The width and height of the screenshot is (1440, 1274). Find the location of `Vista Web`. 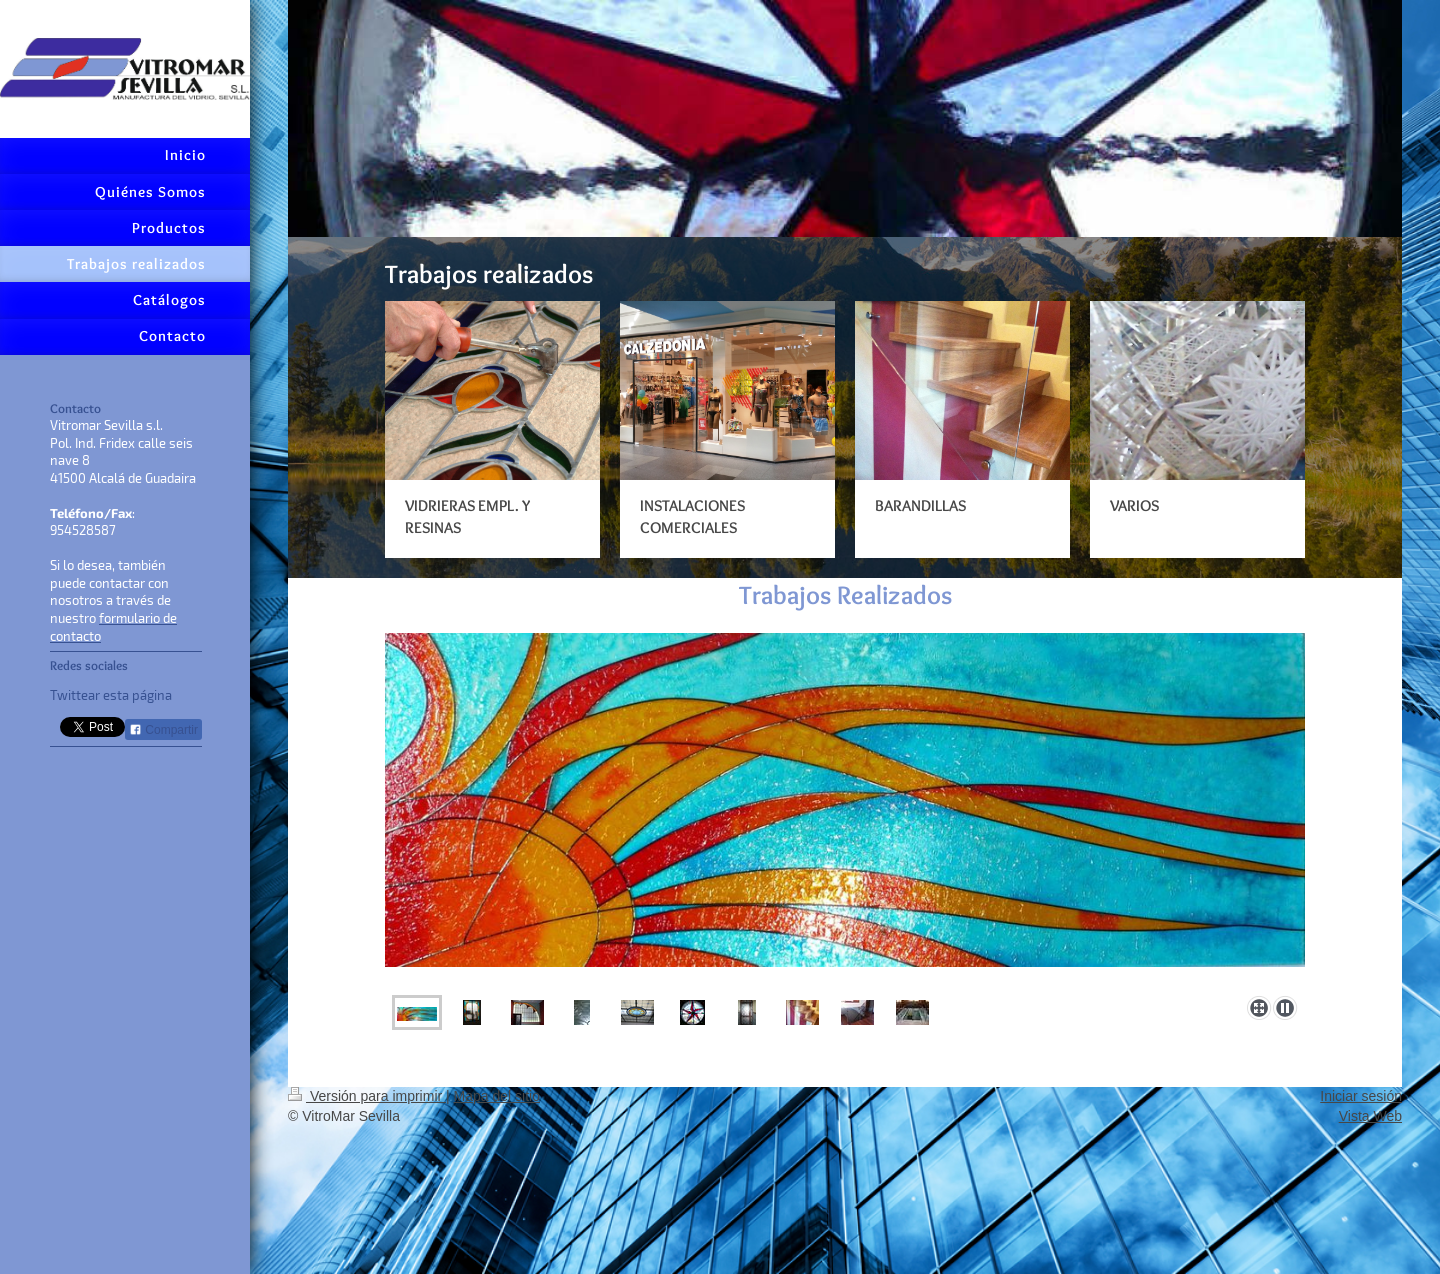

Vista Web is located at coordinates (1370, 1116).